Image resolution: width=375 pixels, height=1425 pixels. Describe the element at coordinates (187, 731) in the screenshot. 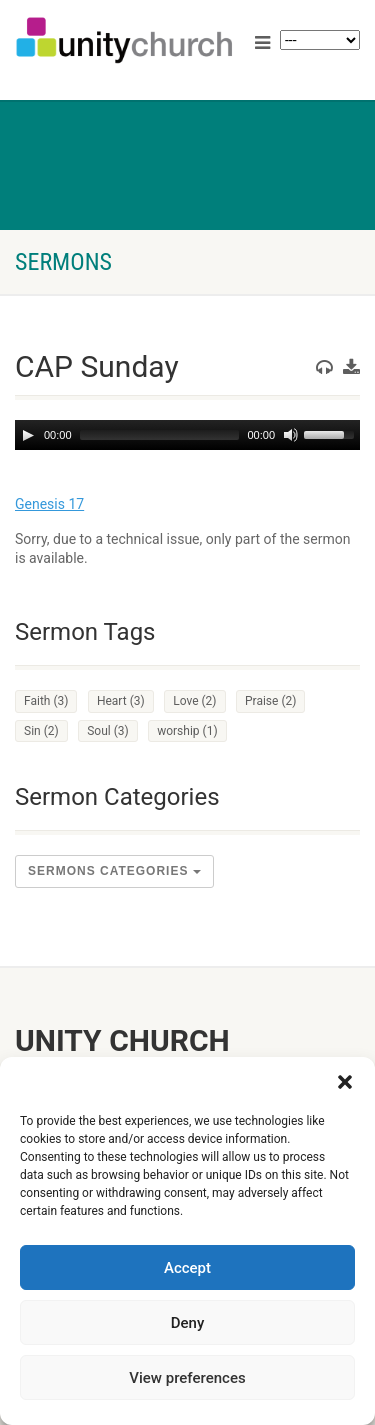

I see `worship [worship (1 item)]` at that location.